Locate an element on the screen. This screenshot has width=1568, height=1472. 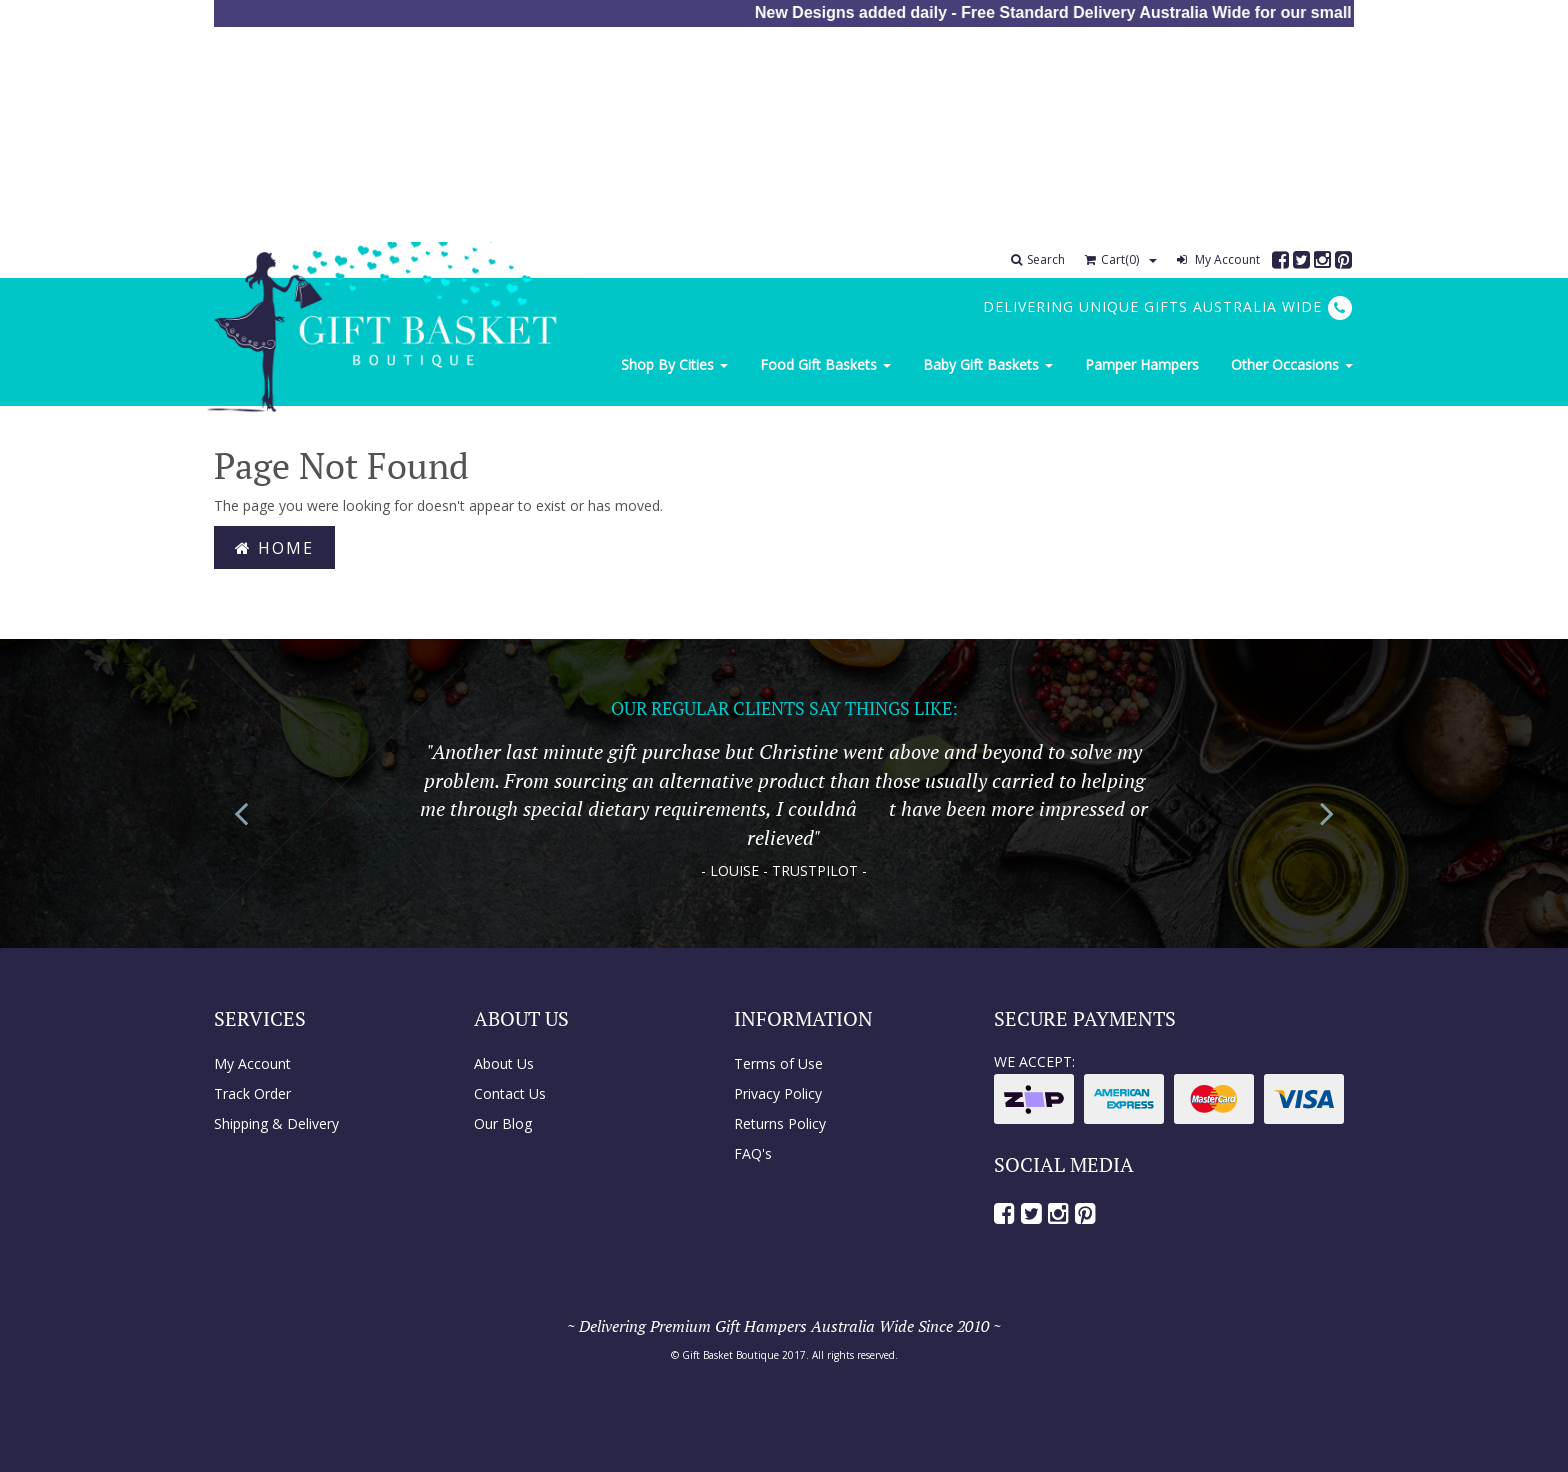
Cart() is located at coordinates (1112, 259).